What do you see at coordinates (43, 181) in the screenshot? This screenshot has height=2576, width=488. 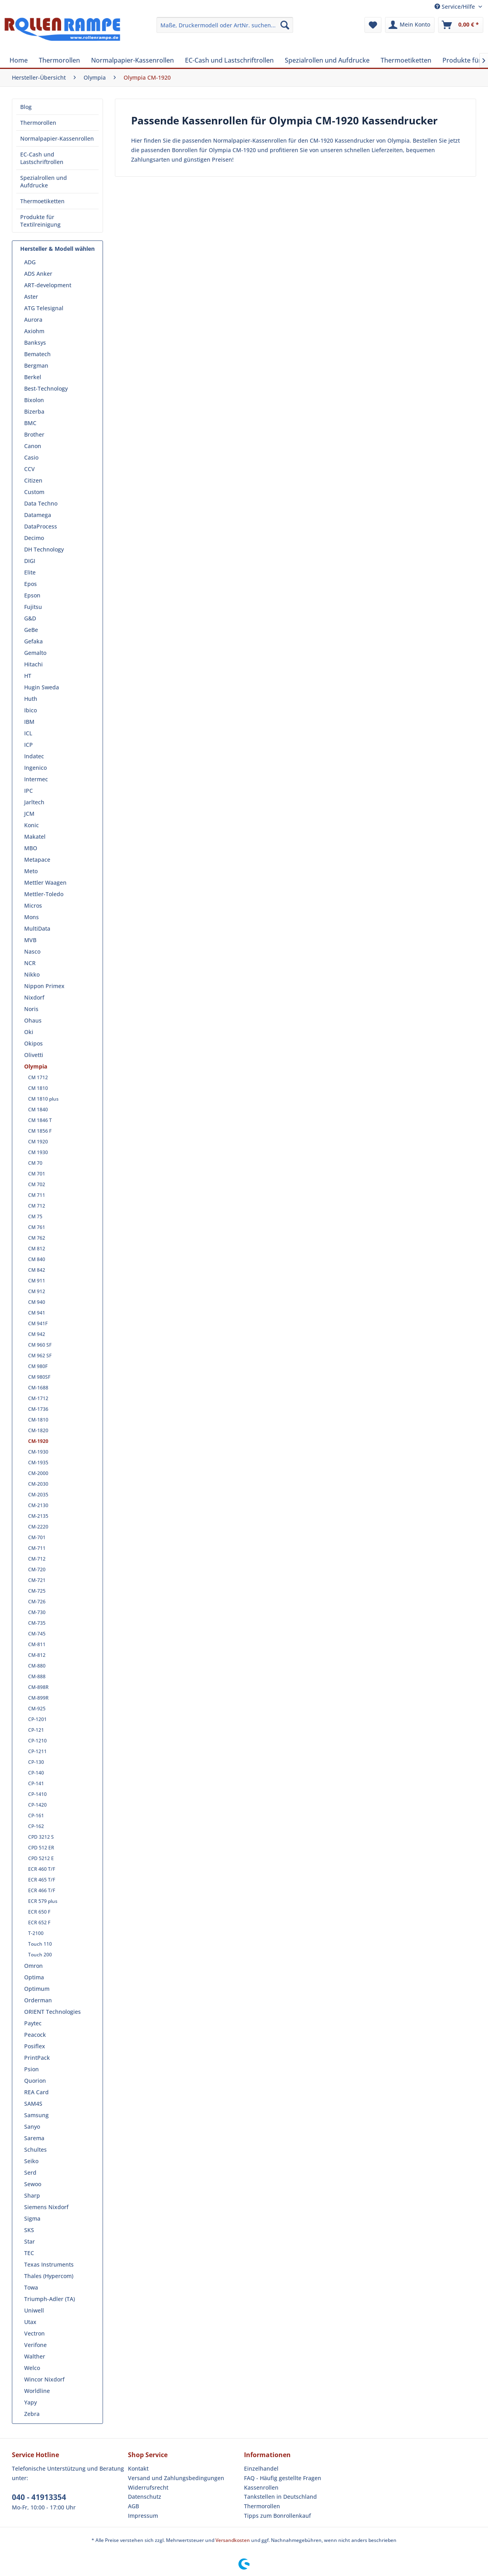 I see `Spezialrollen und Aufdrucke` at bounding box center [43, 181].